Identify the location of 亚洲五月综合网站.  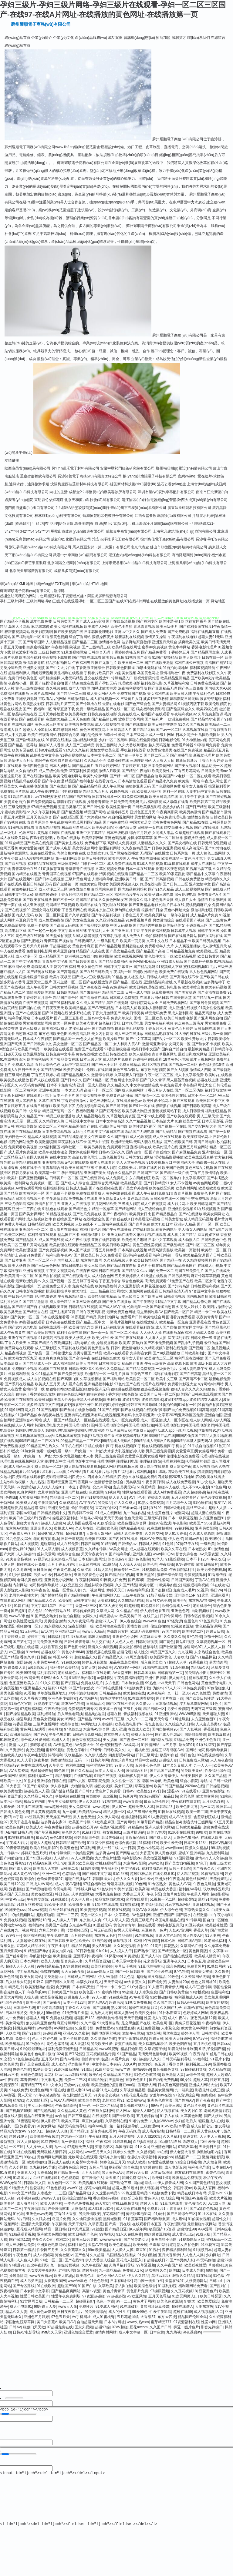
(193, 1147).